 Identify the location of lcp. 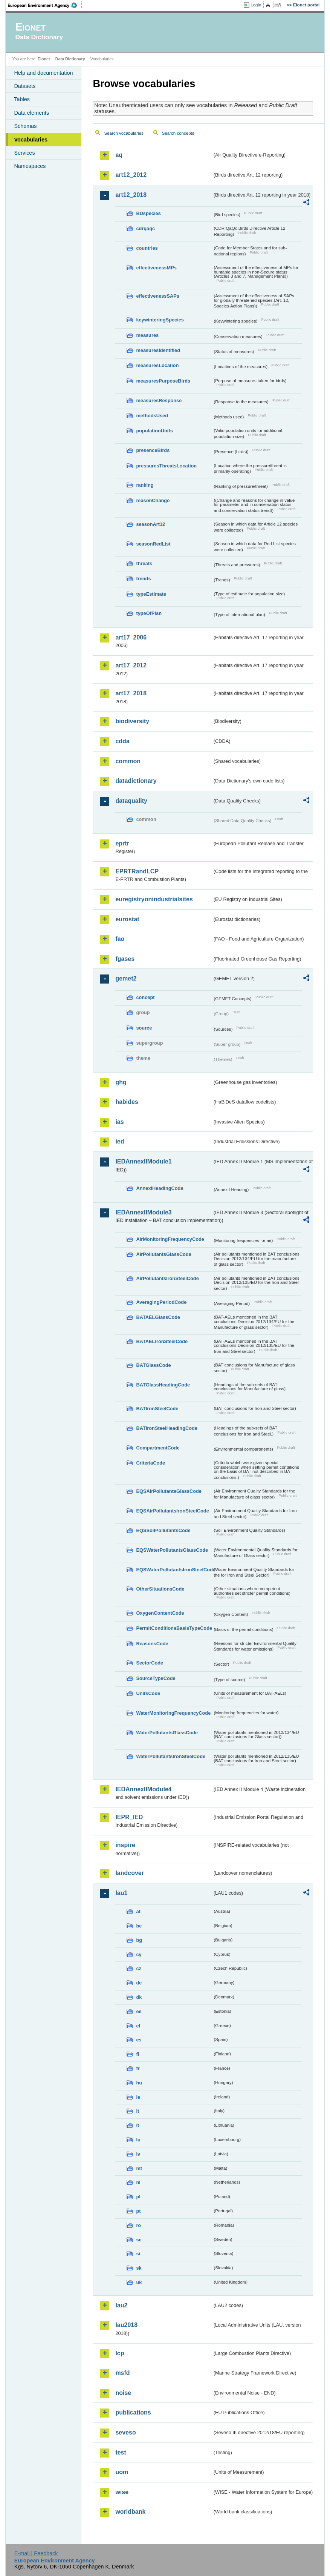
(119, 2353).